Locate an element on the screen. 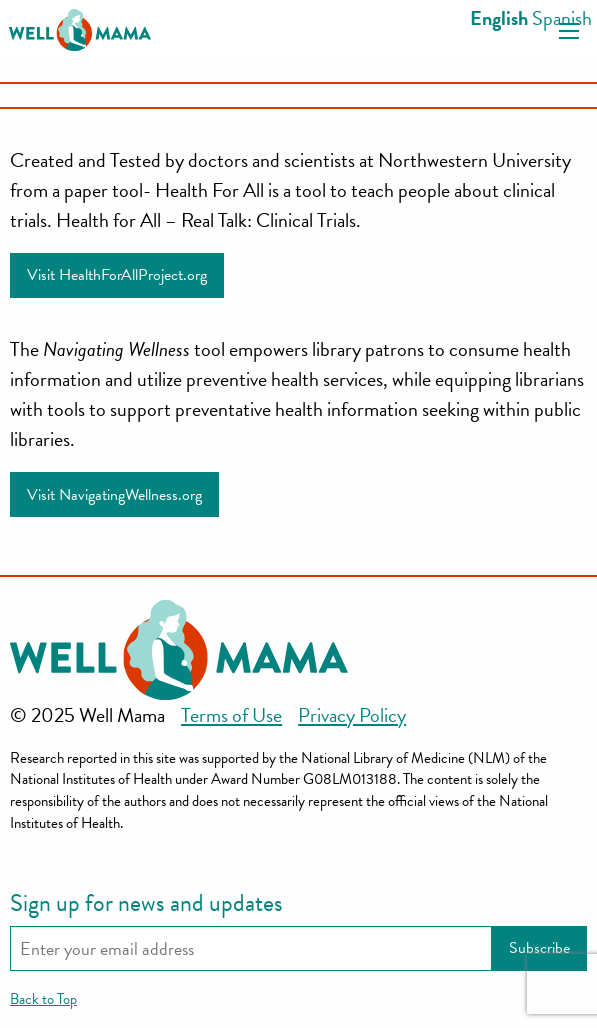 The width and height of the screenshot is (597, 1028). Back to Top is located at coordinates (43, 999).